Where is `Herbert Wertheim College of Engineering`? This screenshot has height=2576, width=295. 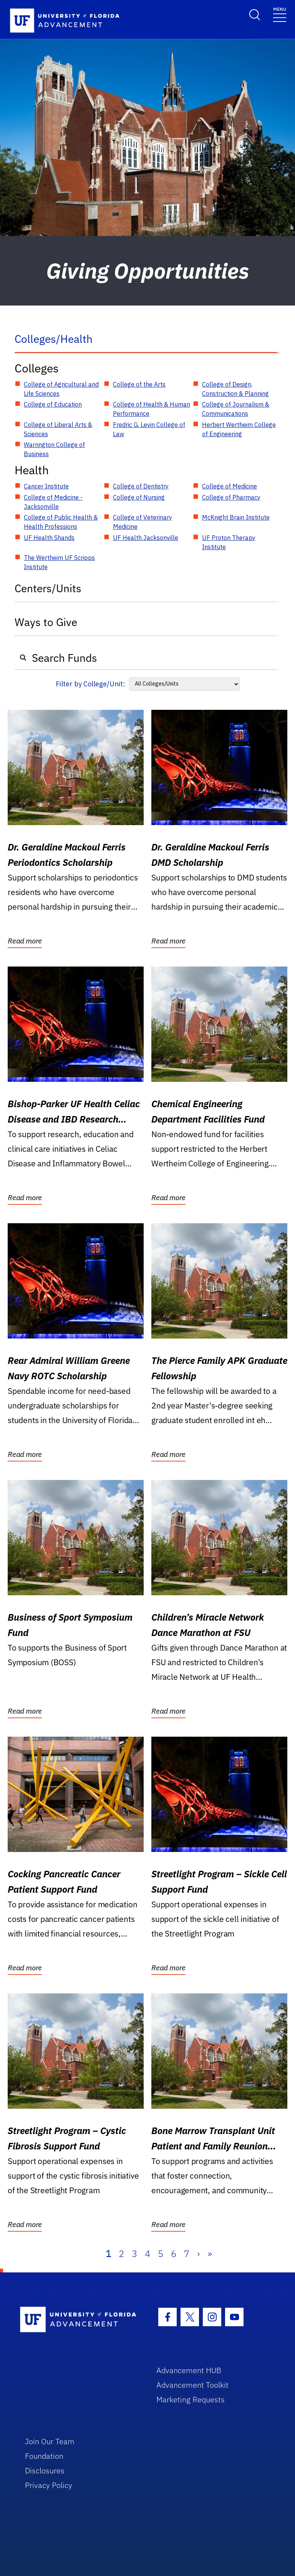
Herbert Wertheim College of Engineering is located at coordinates (239, 429).